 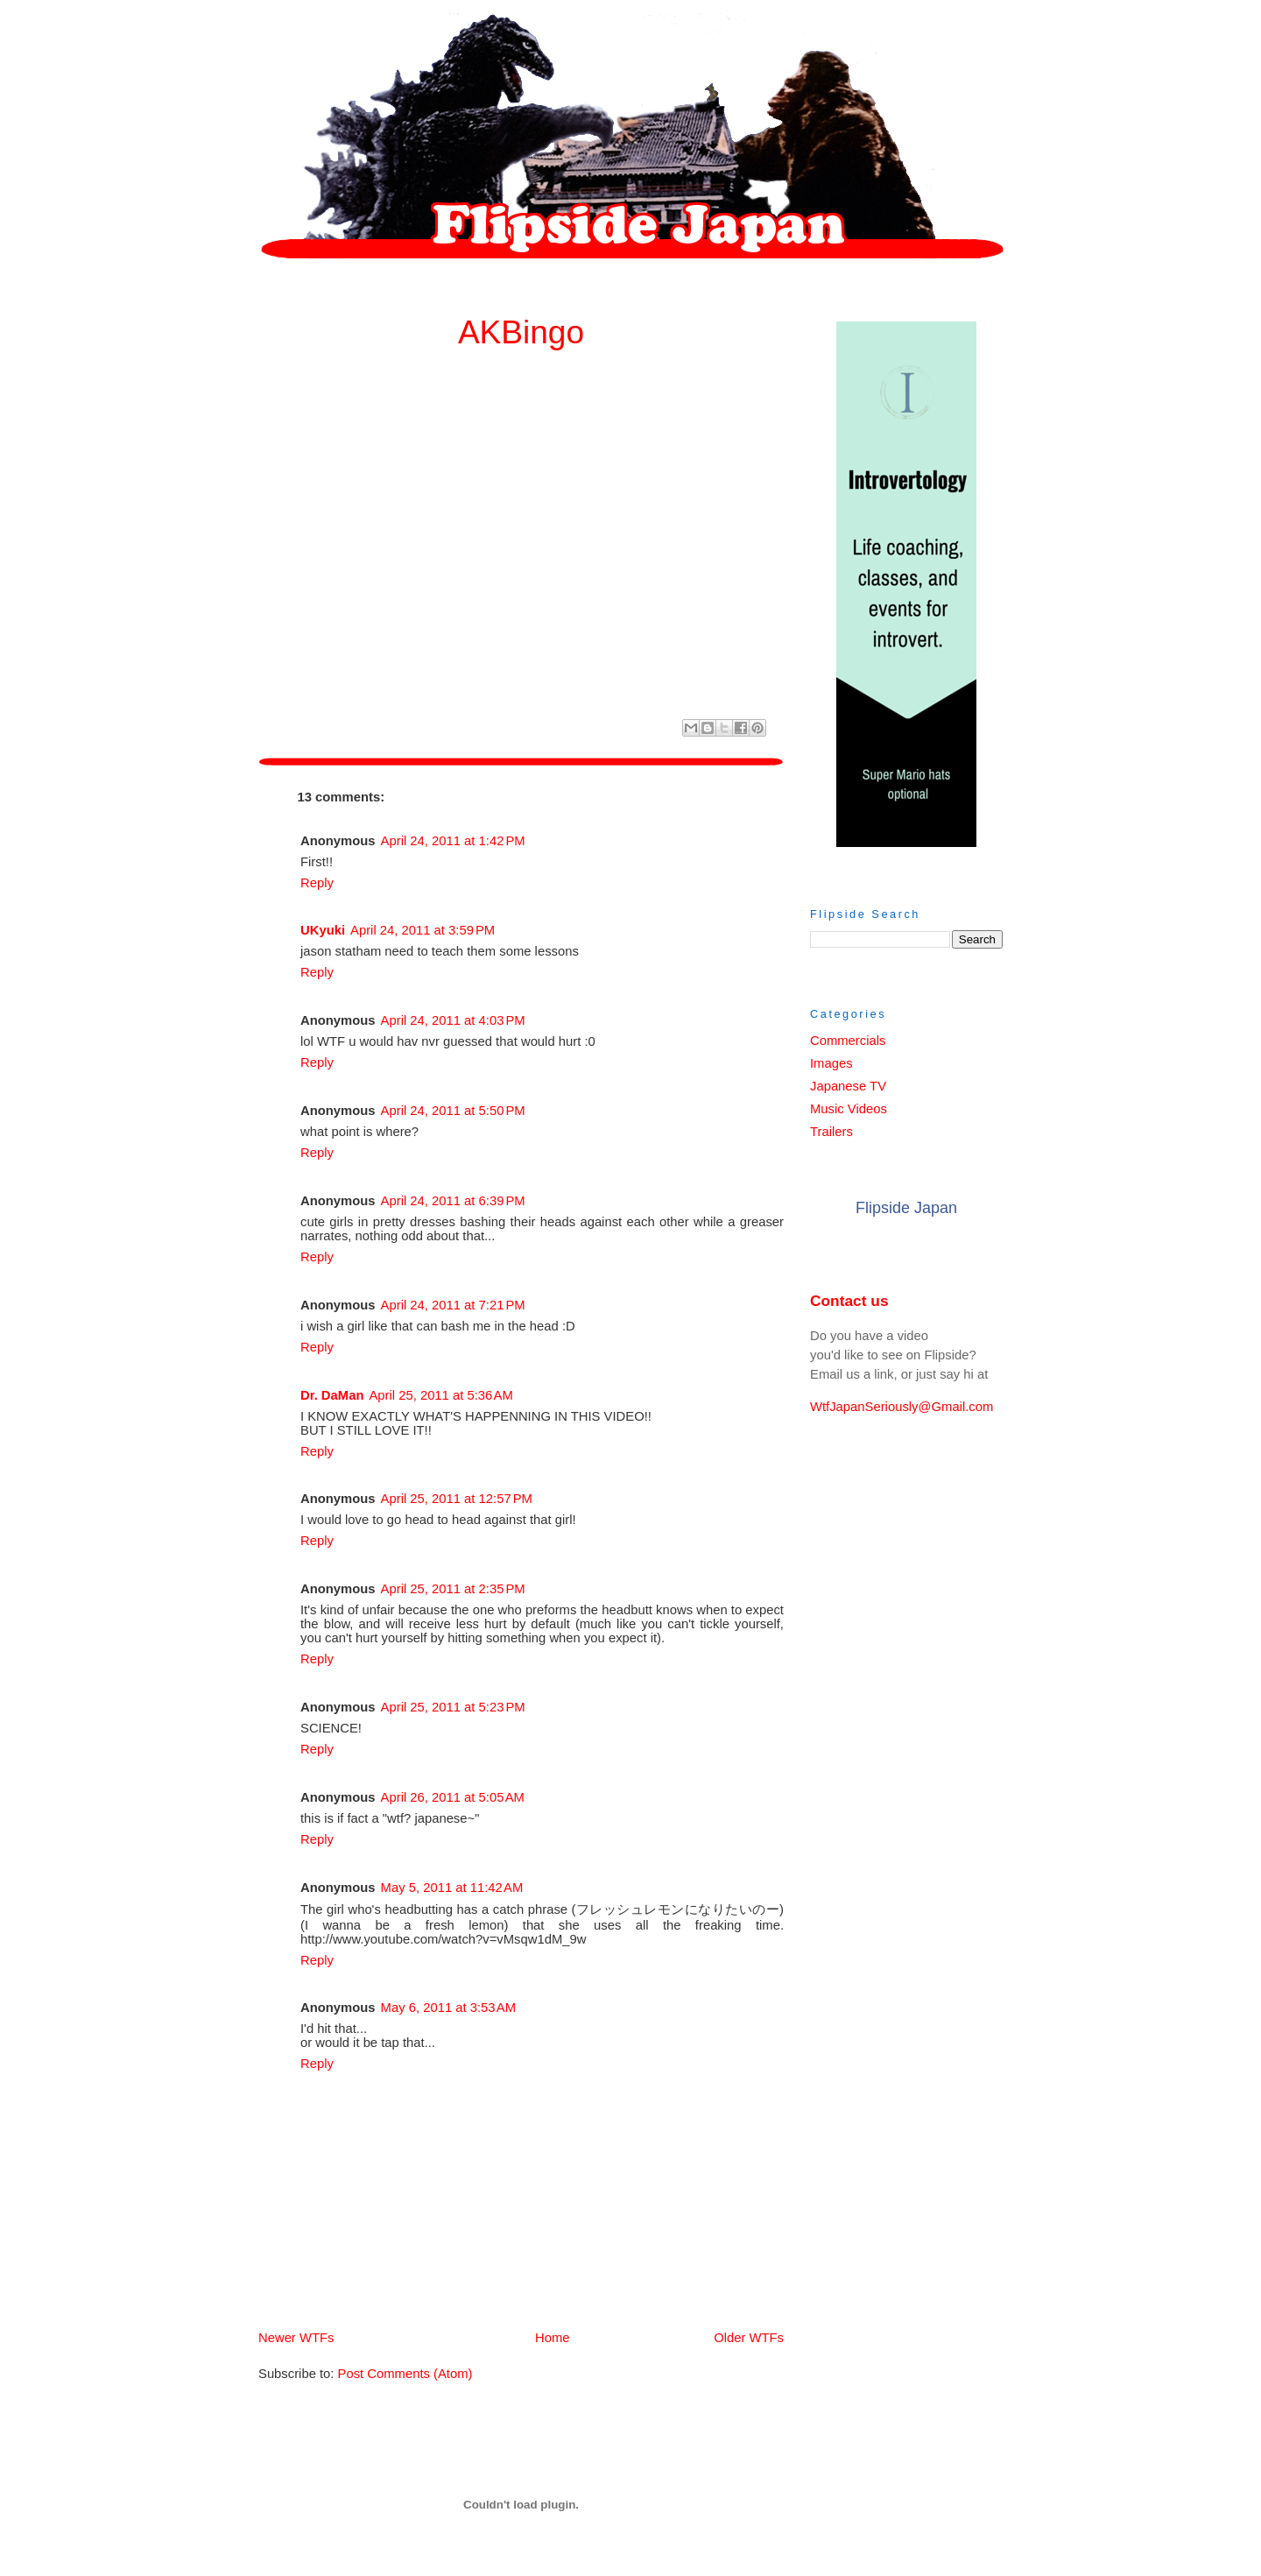 What do you see at coordinates (453, 841) in the screenshot?
I see `April 24, 2011 at 1:42 PM` at bounding box center [453, 841].